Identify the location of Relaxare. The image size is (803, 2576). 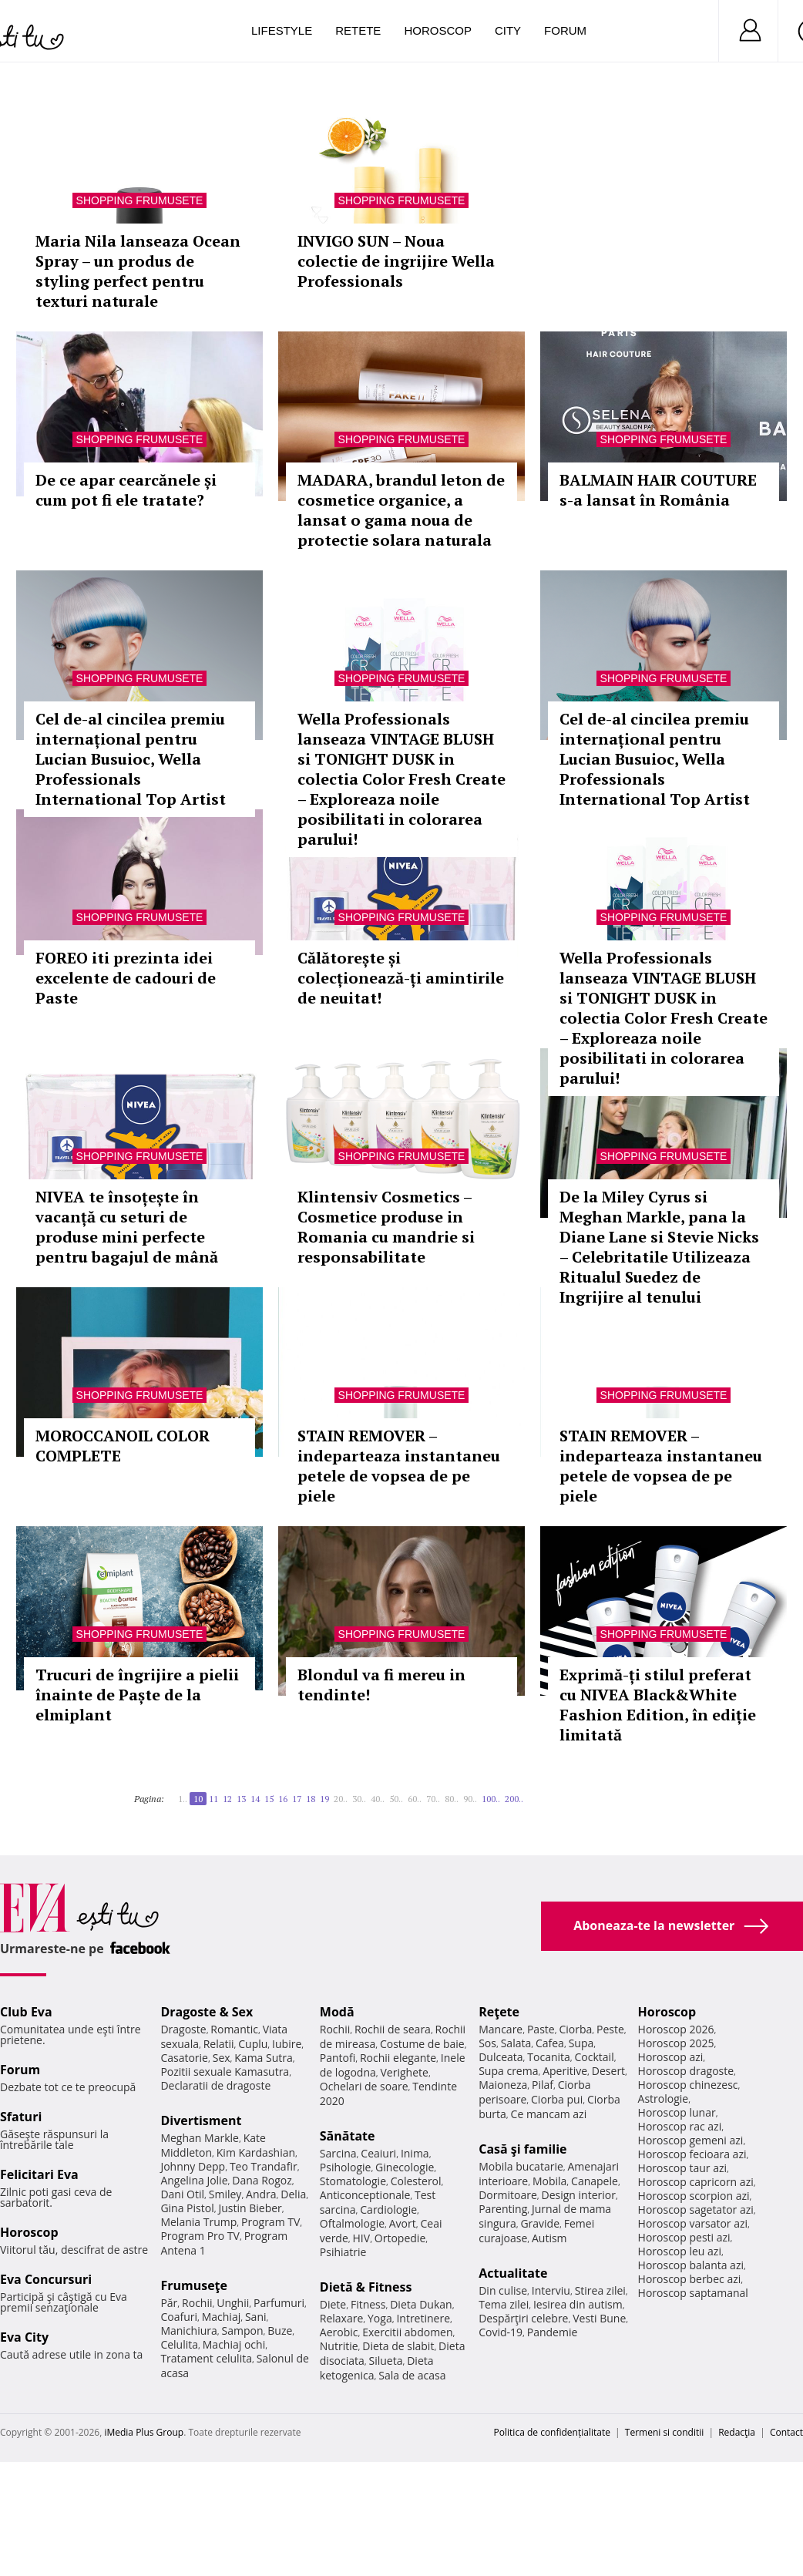
(342, 2318).